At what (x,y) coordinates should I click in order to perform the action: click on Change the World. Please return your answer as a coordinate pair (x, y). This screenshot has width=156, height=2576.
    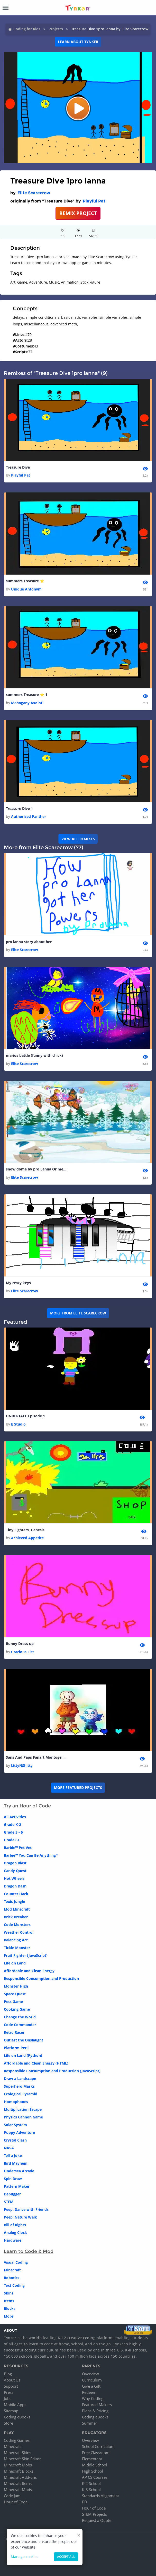
    Looking at the image, I should click on (20, 2017).